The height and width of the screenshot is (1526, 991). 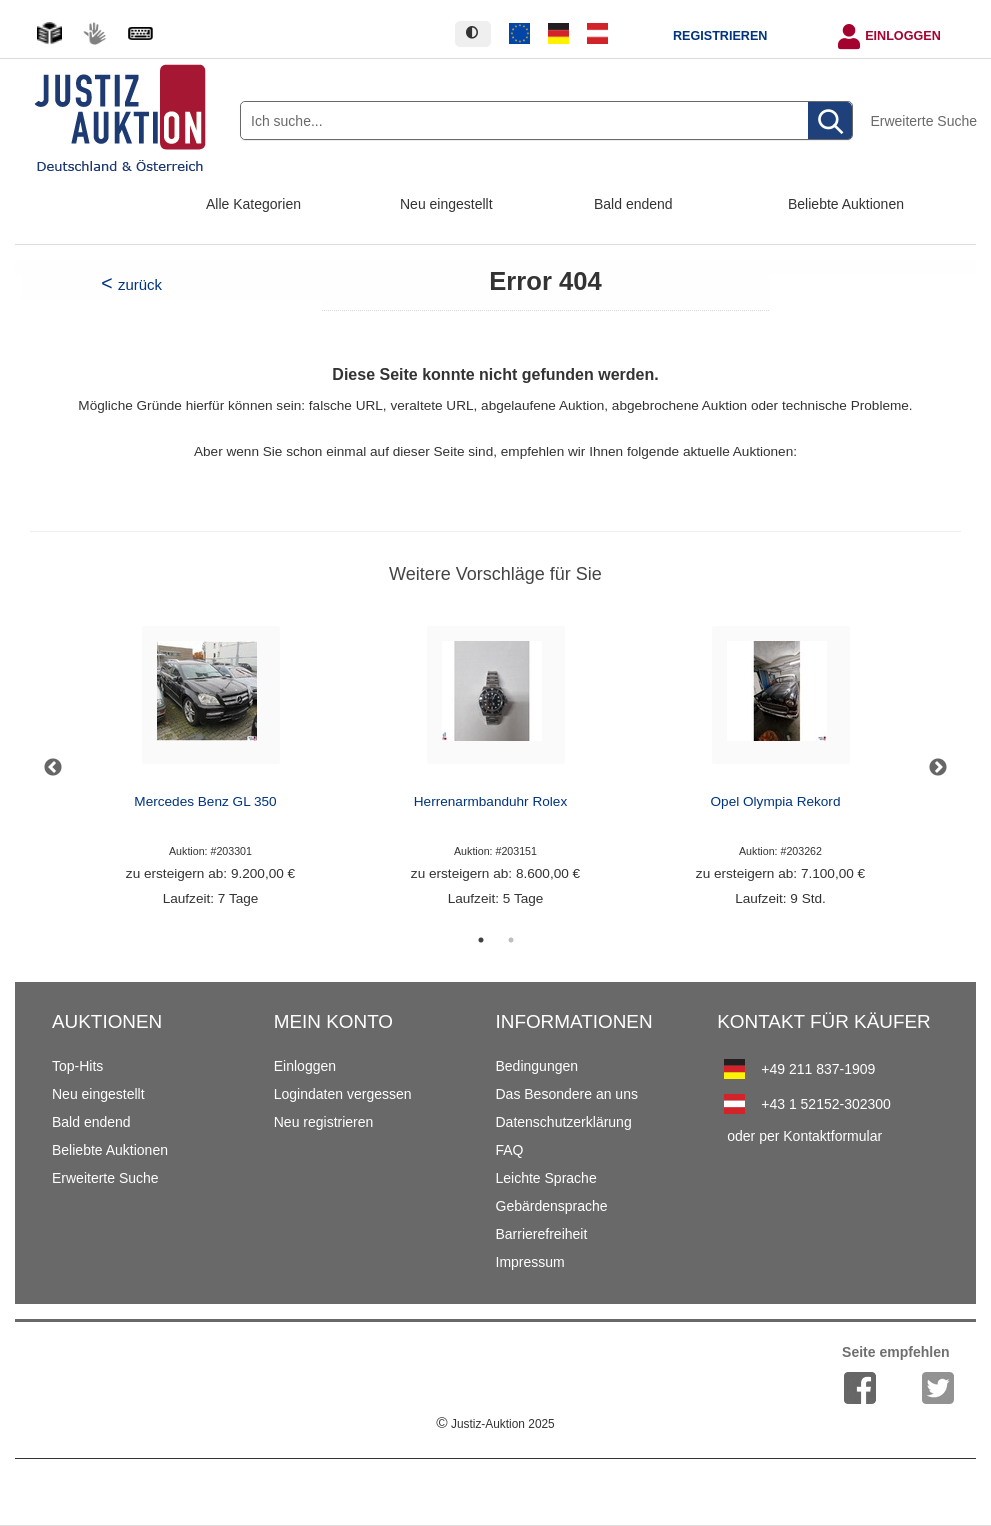 I want to click on Next, so click(x=938, y=768).